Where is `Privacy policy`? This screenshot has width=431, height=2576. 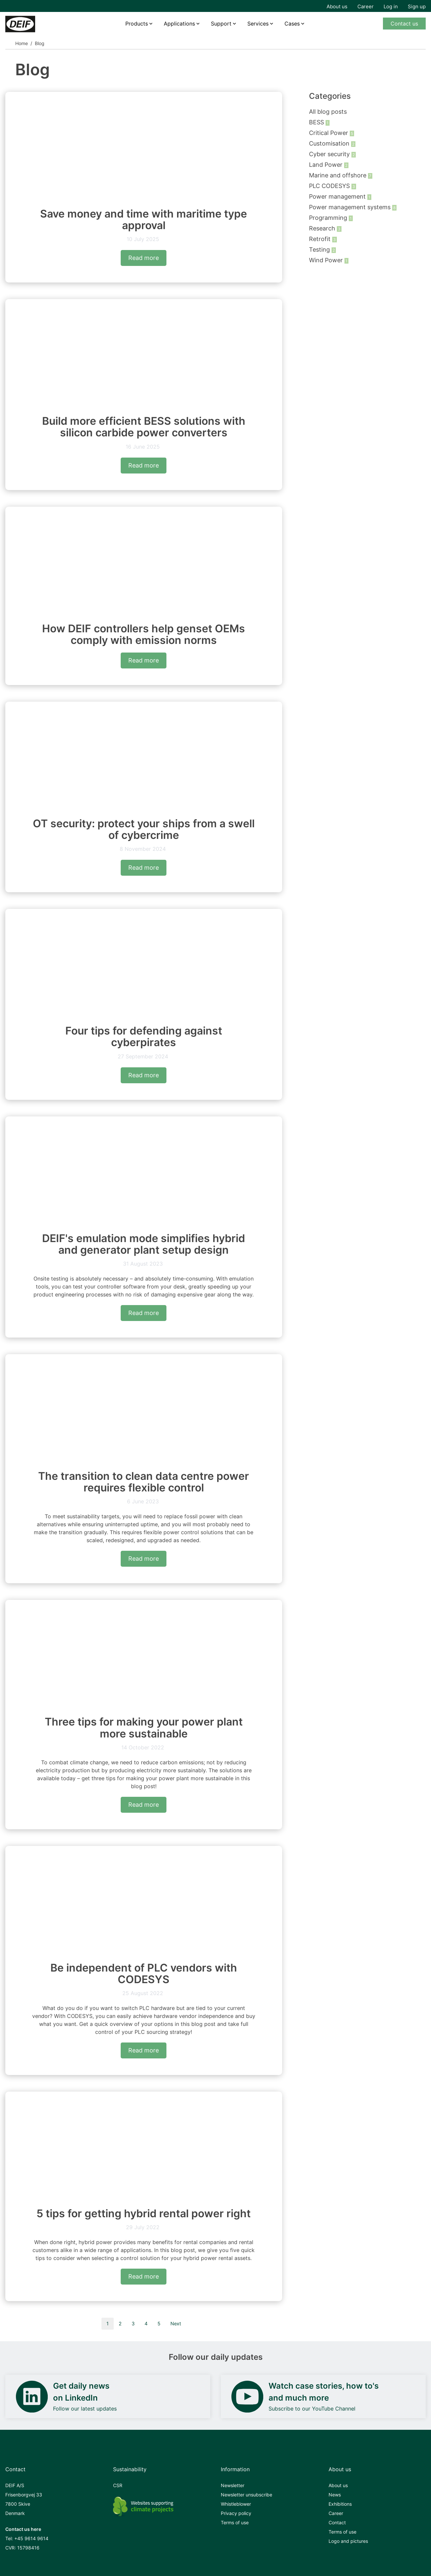 Privacy policy is located at coordinates (236, 2513).